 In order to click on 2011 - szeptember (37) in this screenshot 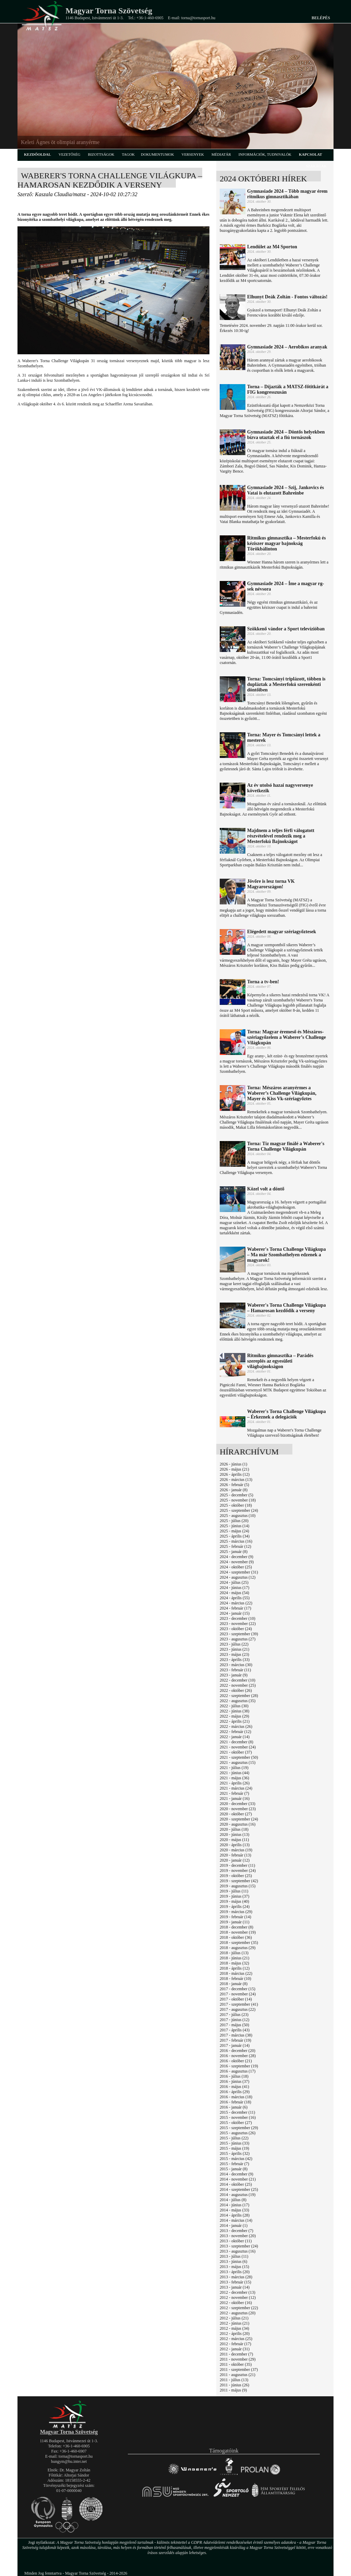, I will do `click(239, 2369)`.